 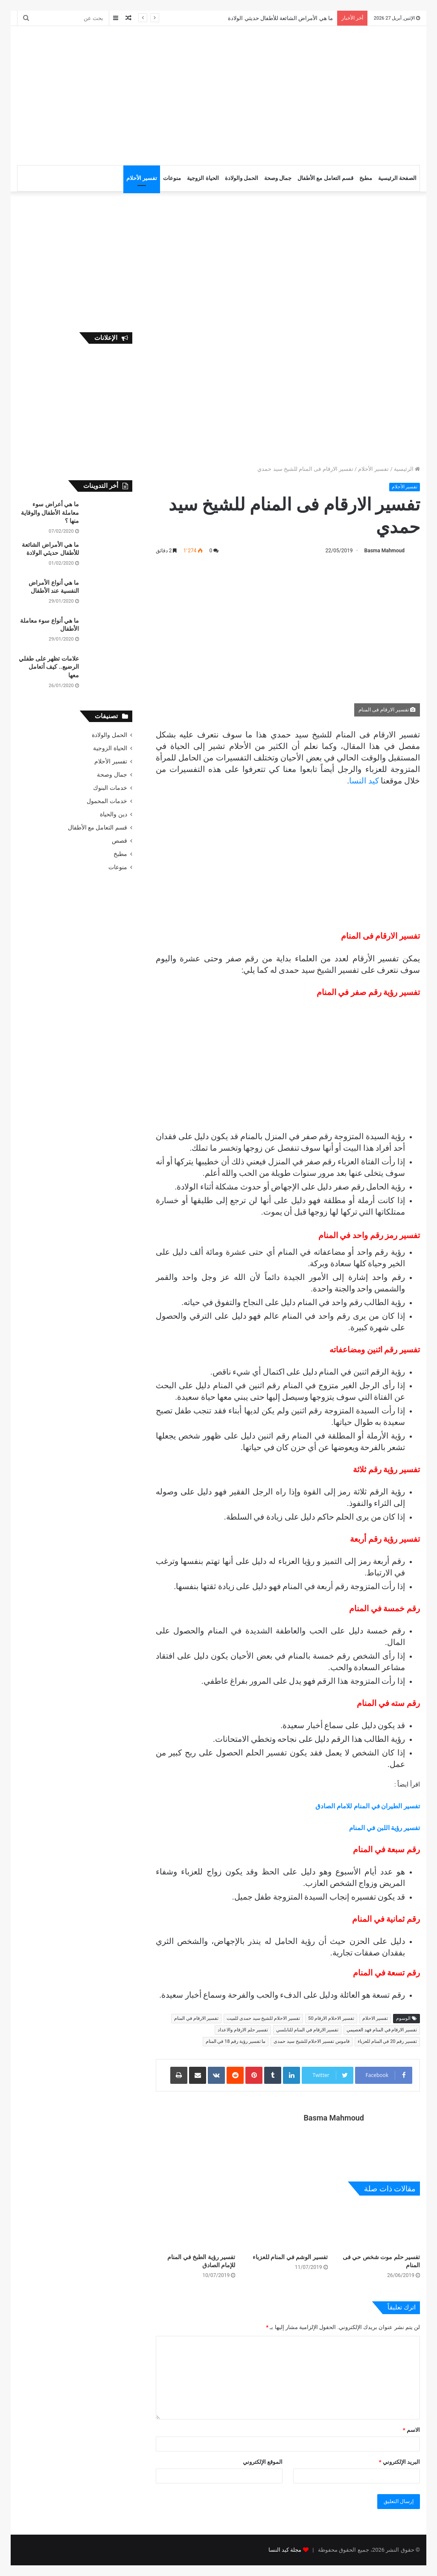 What do you see at coordinates (411, 2430) in the screenshot?
I see `الاسم` at bounding box center [411, 2430].